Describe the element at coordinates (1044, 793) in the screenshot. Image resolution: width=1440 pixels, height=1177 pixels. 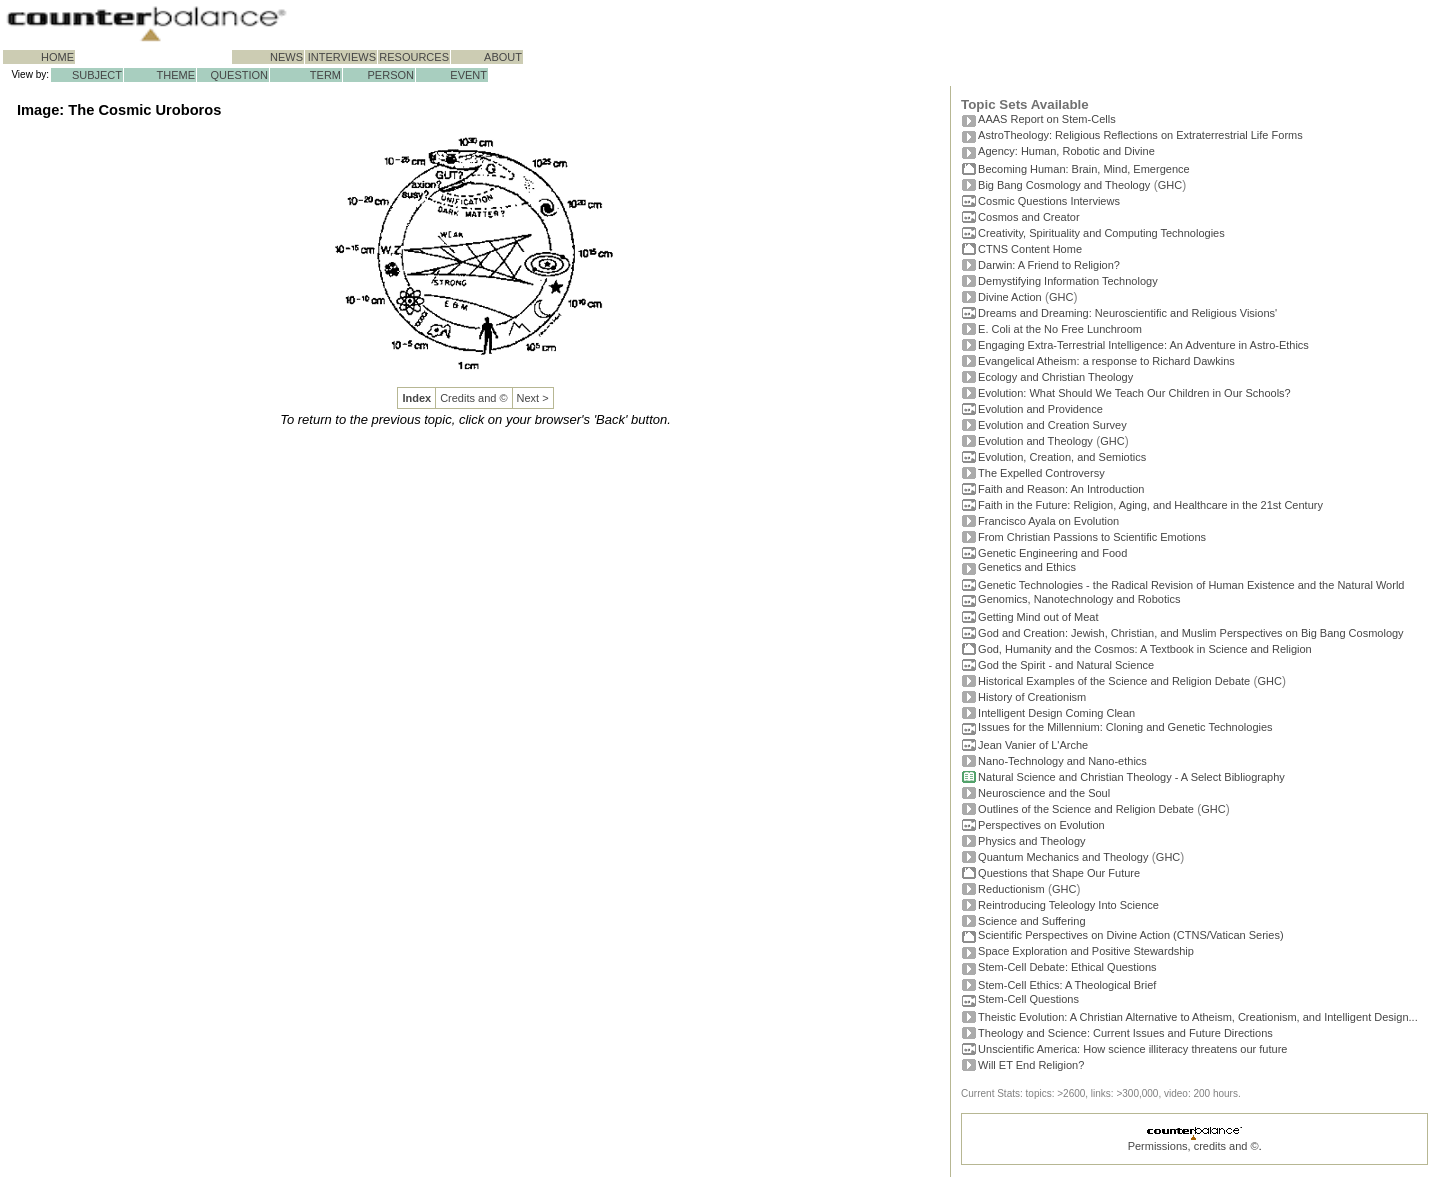
I see `Neuroscience and the Soul` at that location.